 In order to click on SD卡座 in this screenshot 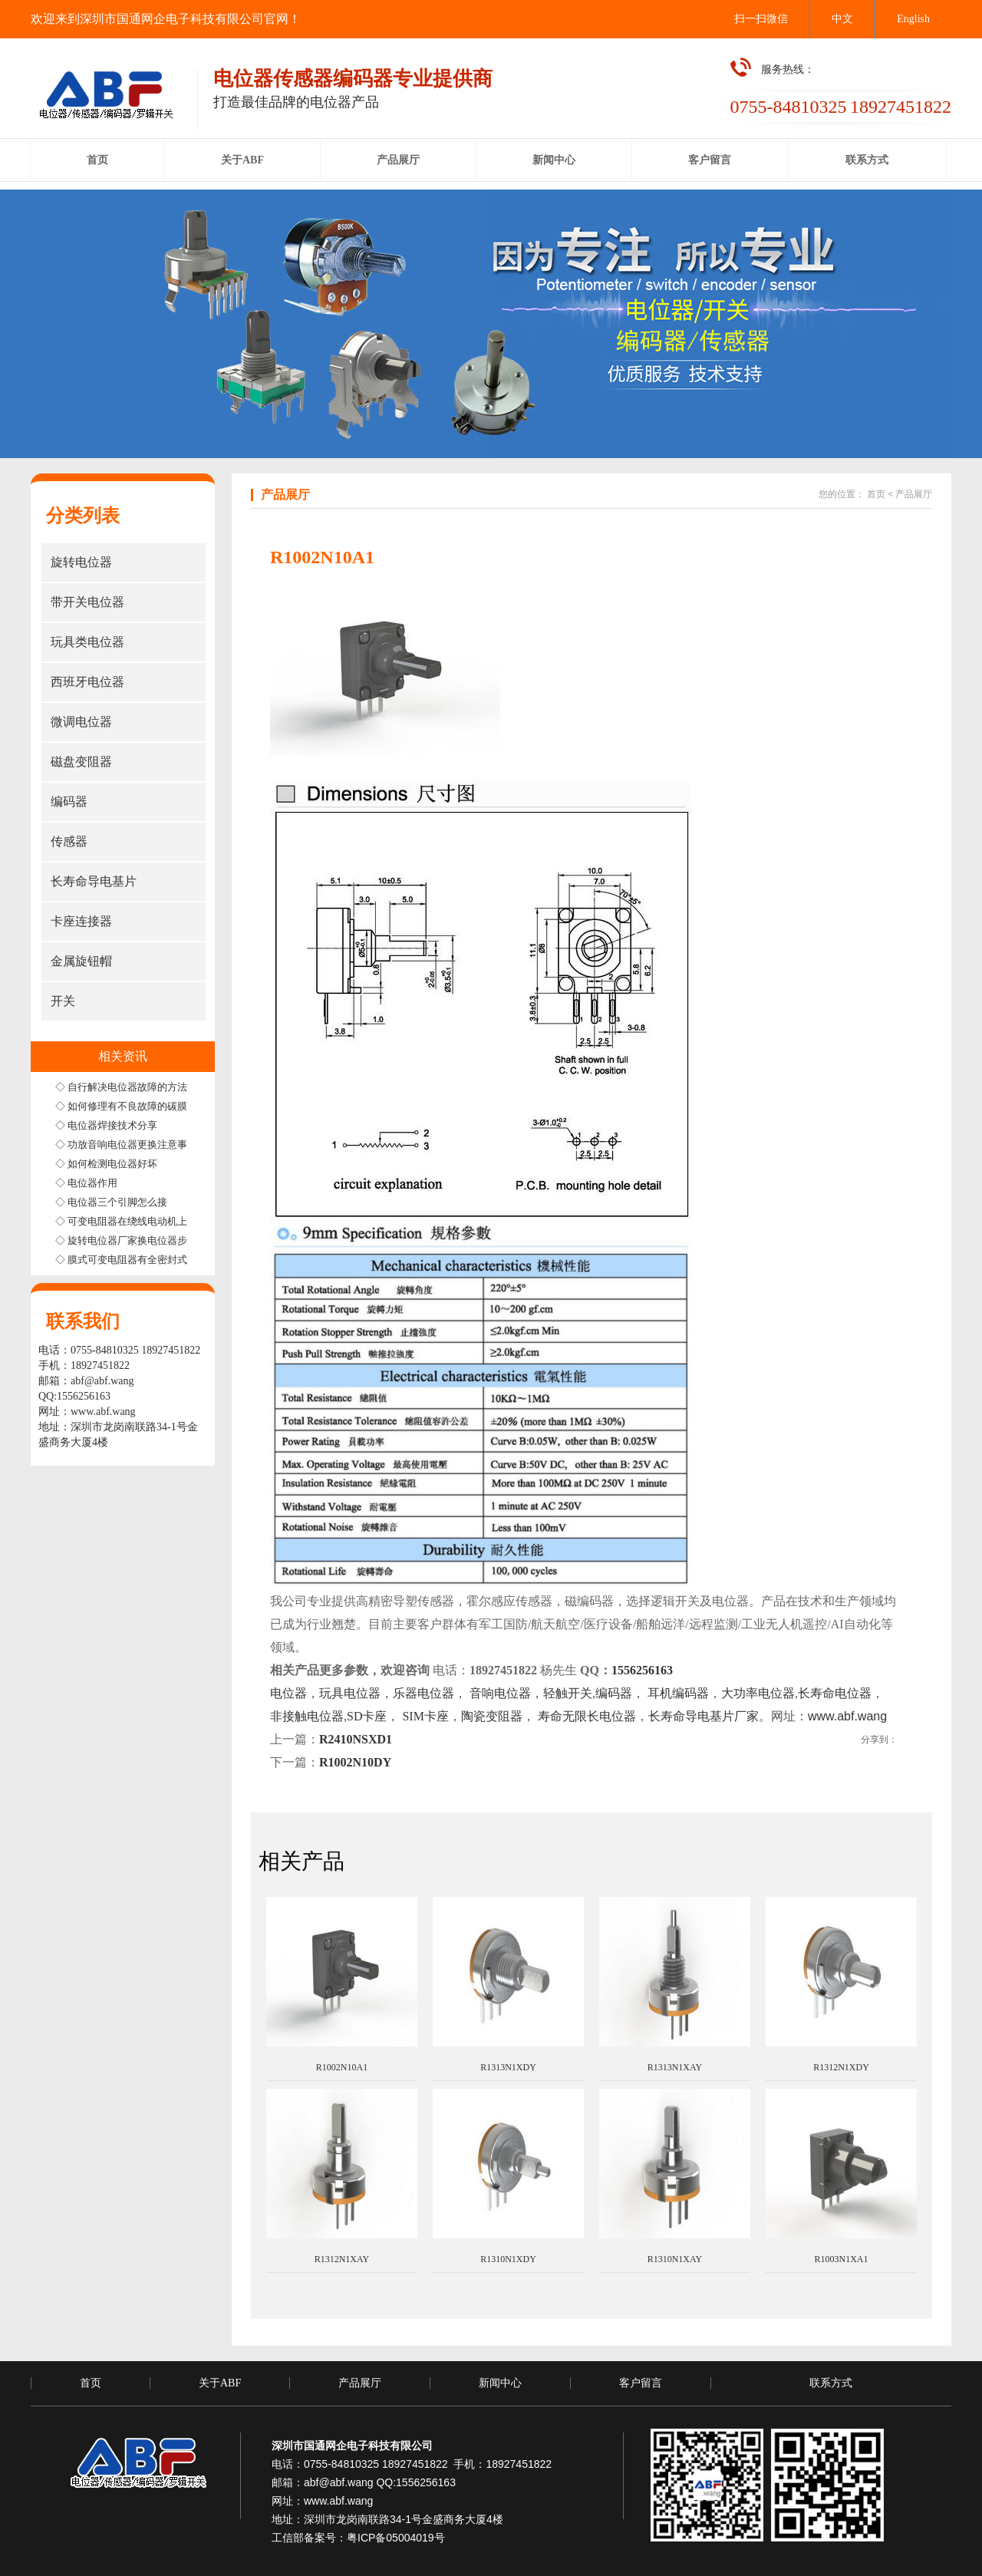, I will do `click(367, 1716)`.